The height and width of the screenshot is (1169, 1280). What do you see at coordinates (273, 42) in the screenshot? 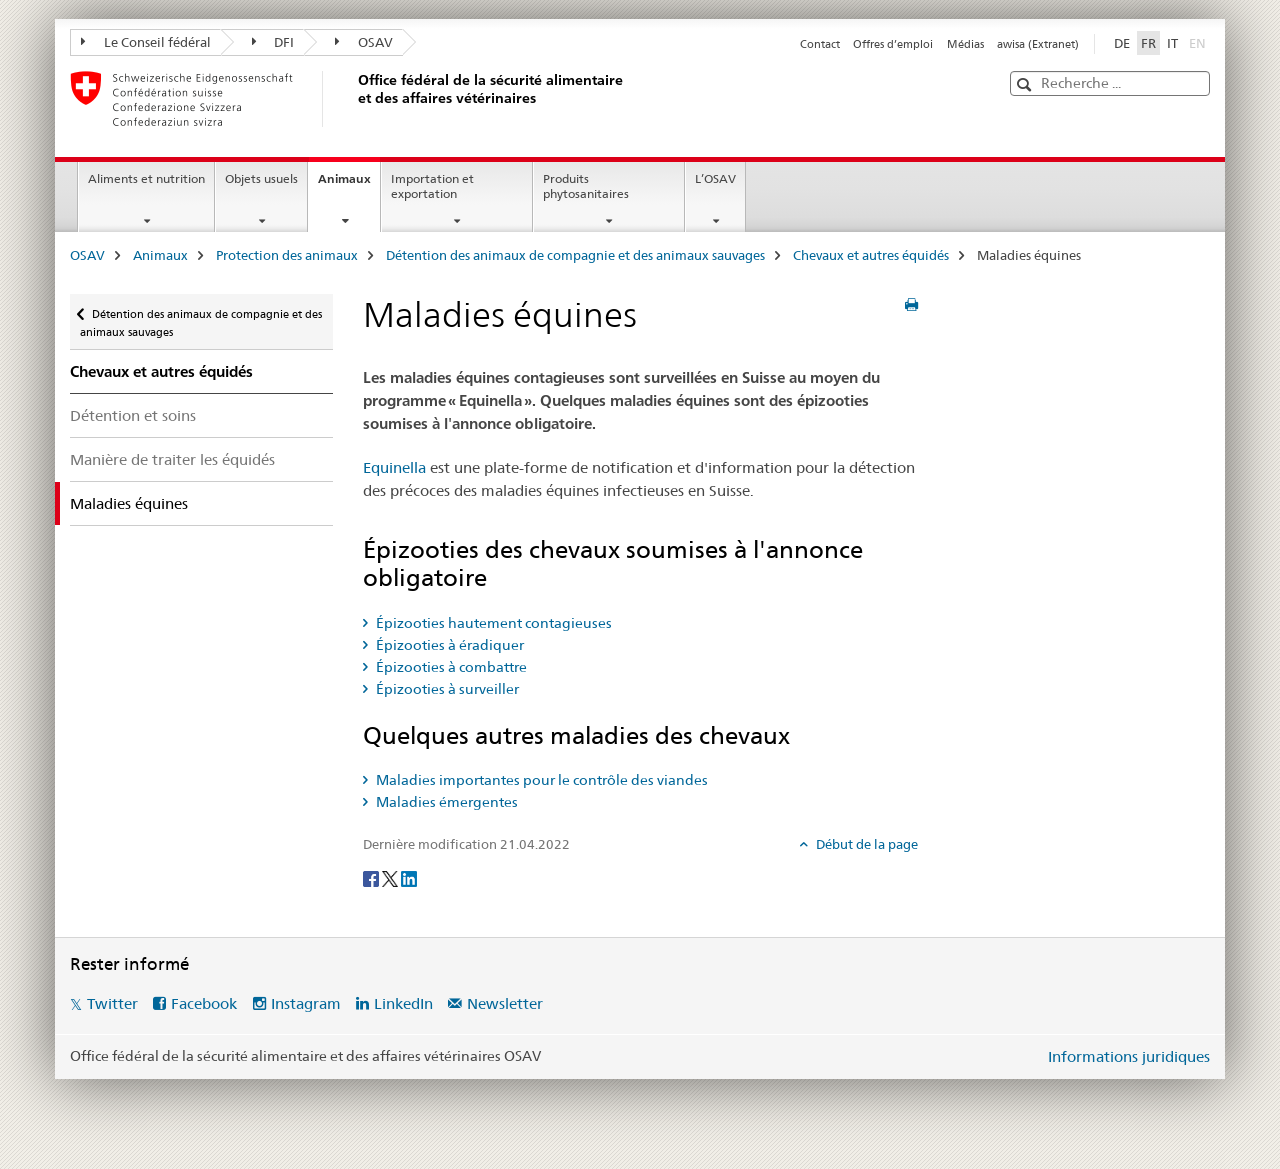
I see `DFI` at bounding box center [273, 42].